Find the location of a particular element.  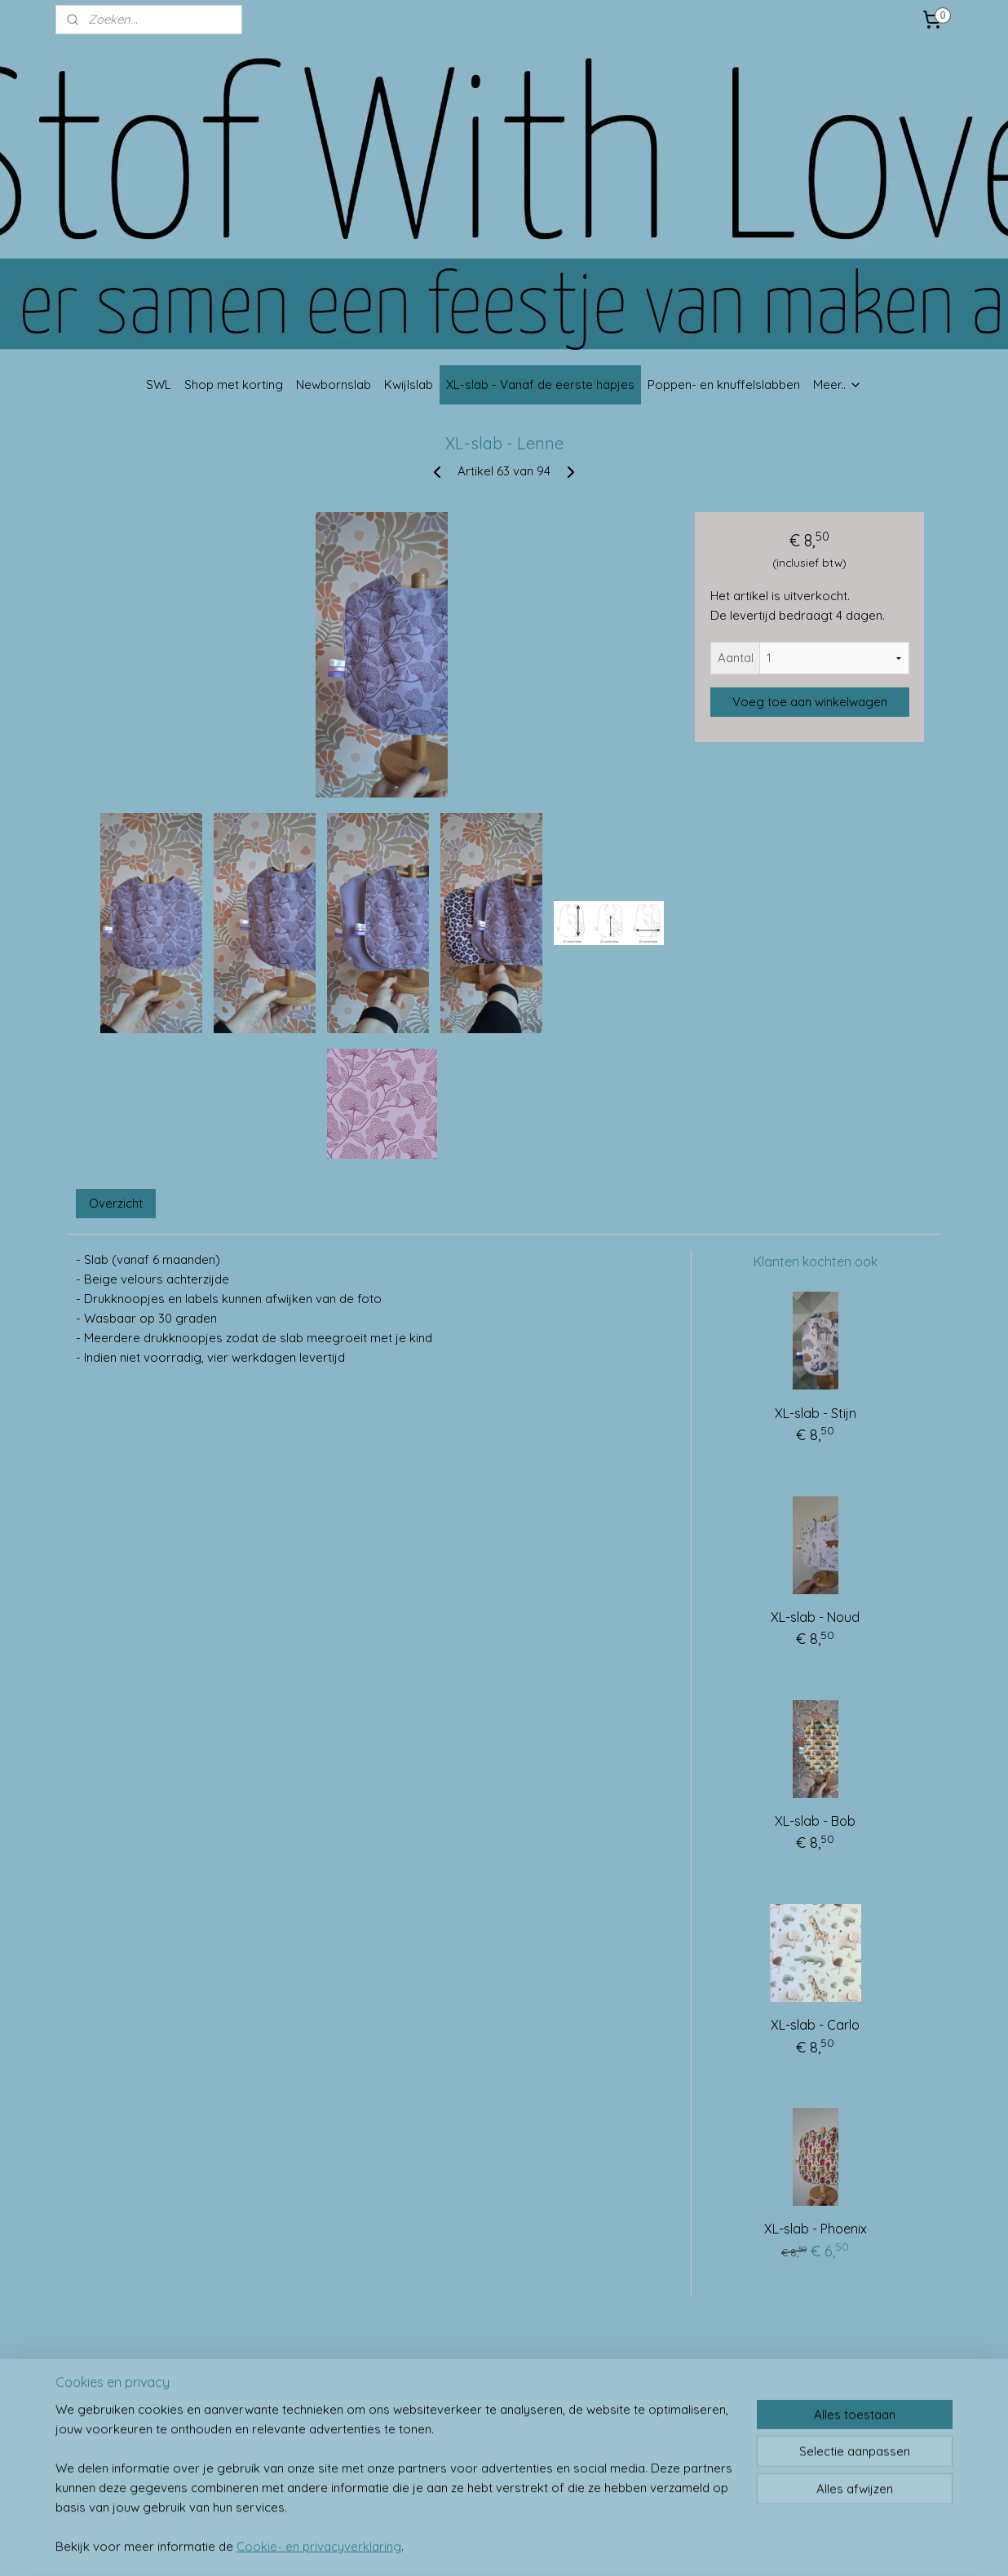

Voeg toe aan winkelwagen is located at coordinates (809, 701).